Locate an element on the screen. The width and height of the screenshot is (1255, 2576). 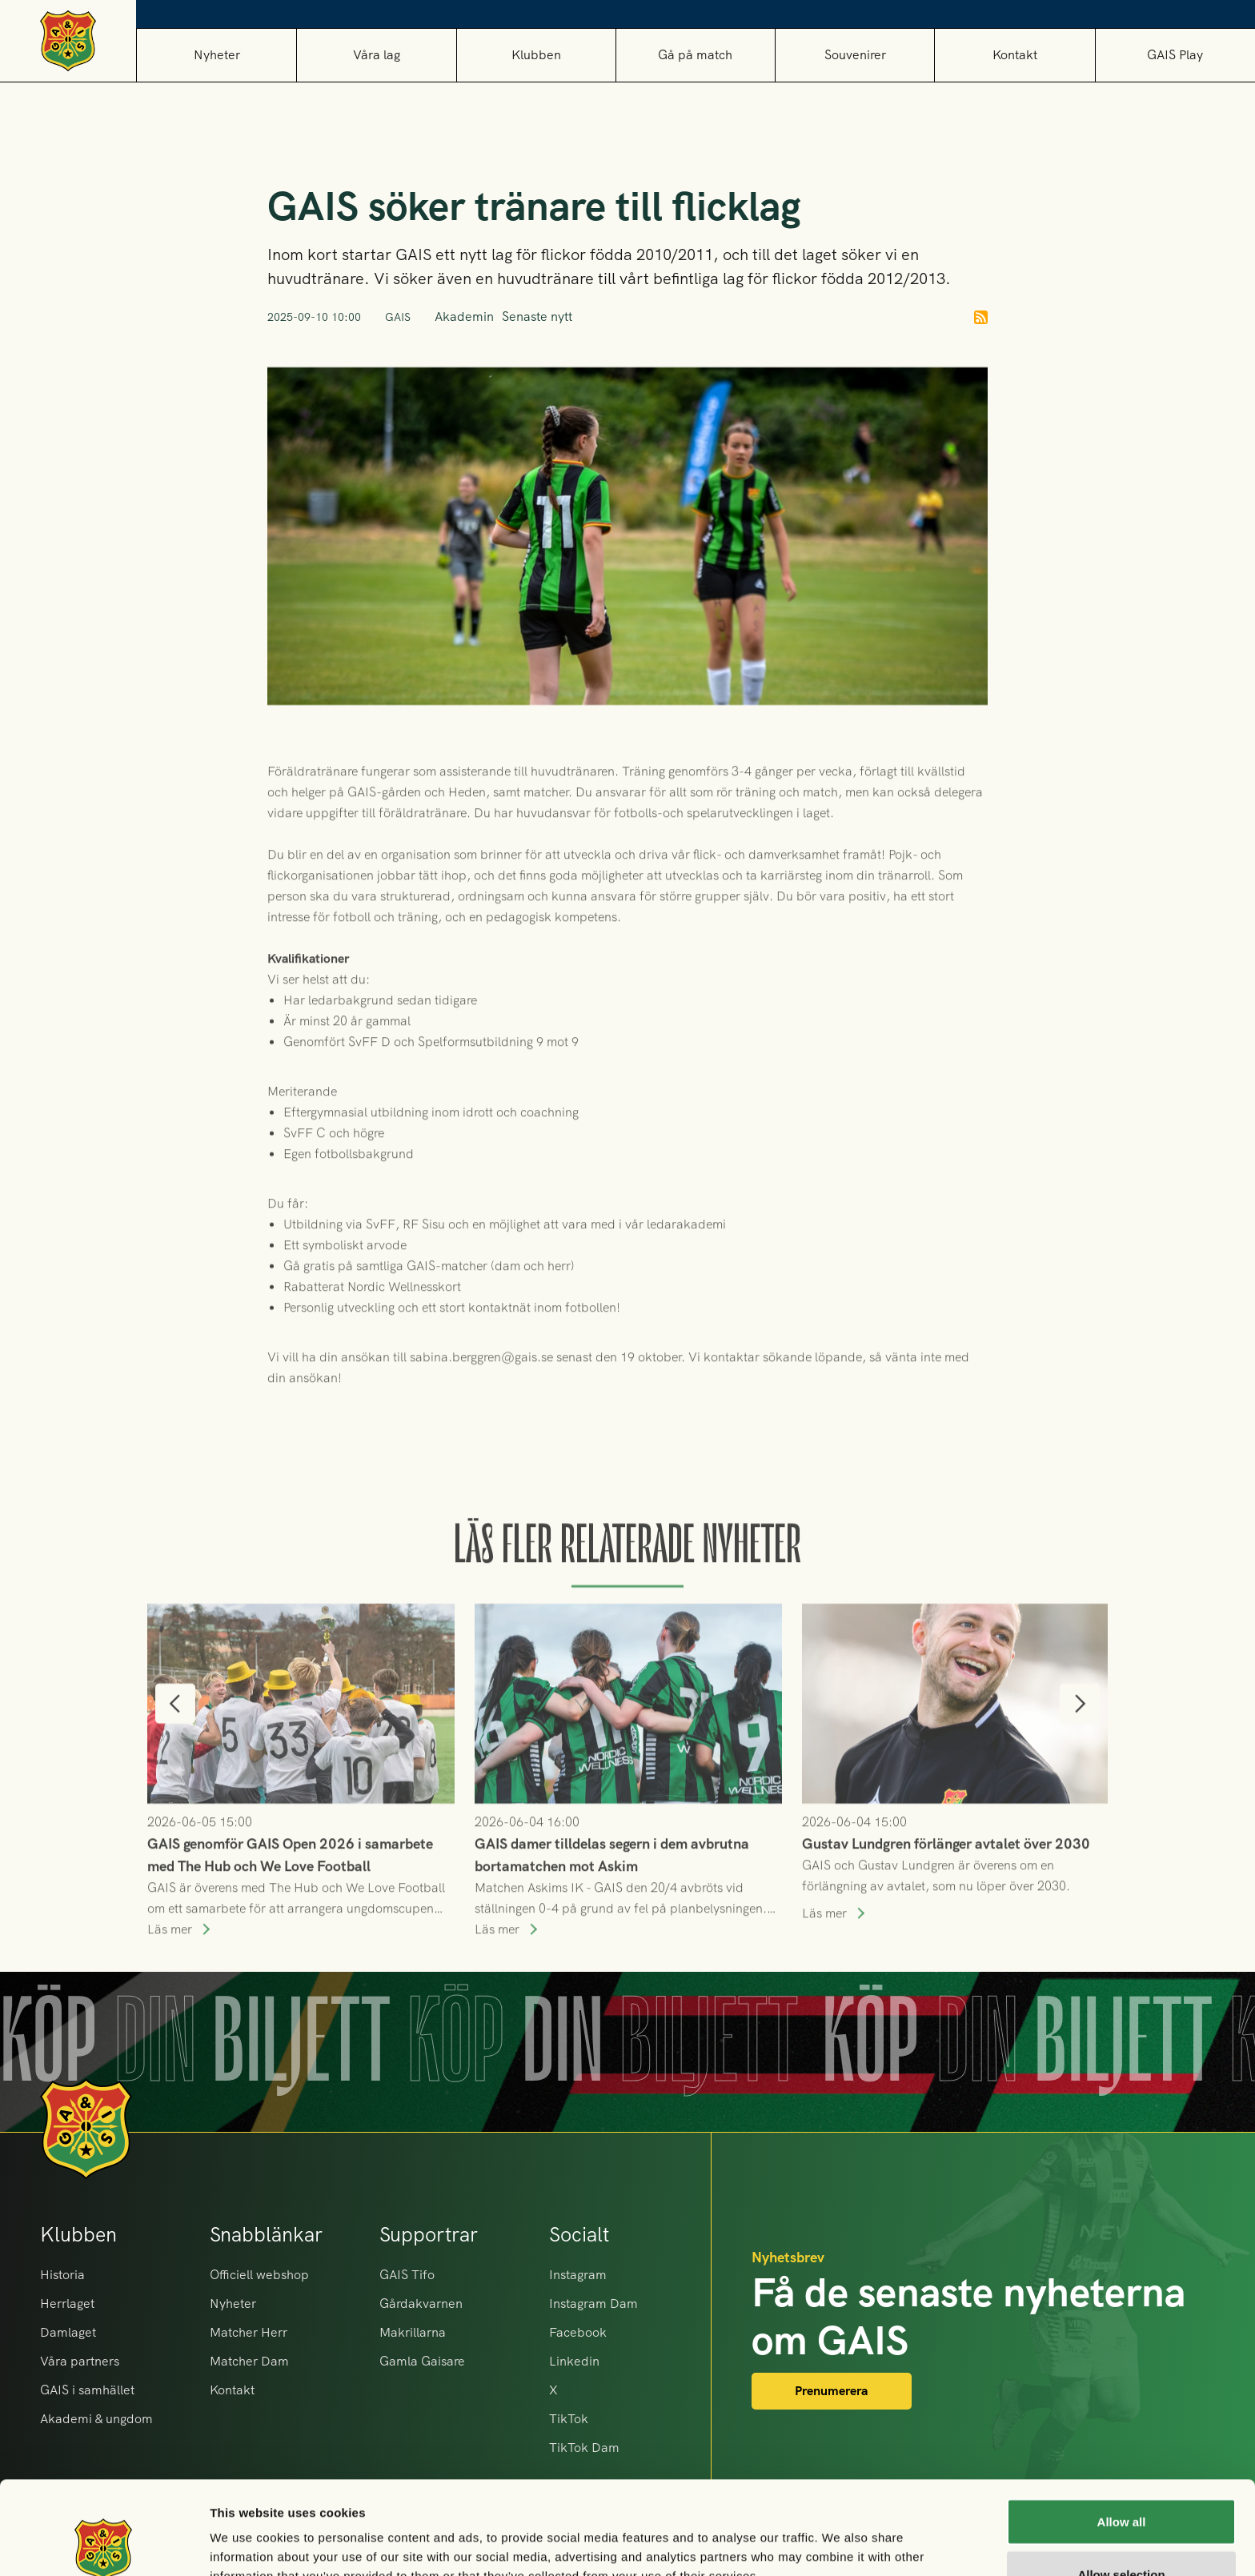
Matcher Herr is located at coordinates (248, 2332).